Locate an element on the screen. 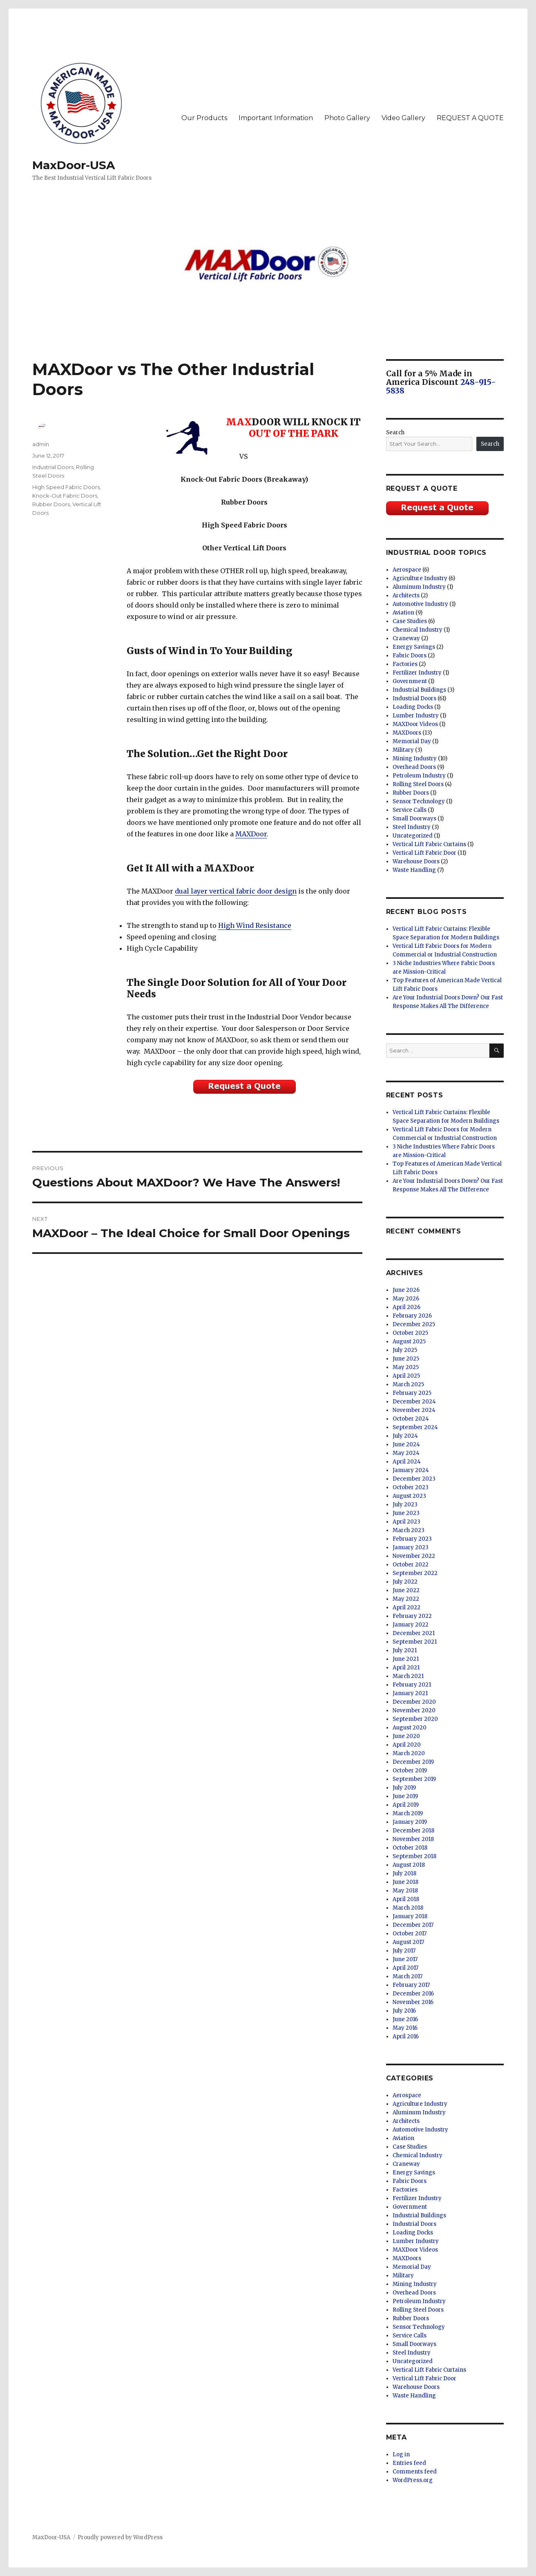 The height and width of the screenshot is (2576, 536). April 2021 is located at coordinates (406, 1667).